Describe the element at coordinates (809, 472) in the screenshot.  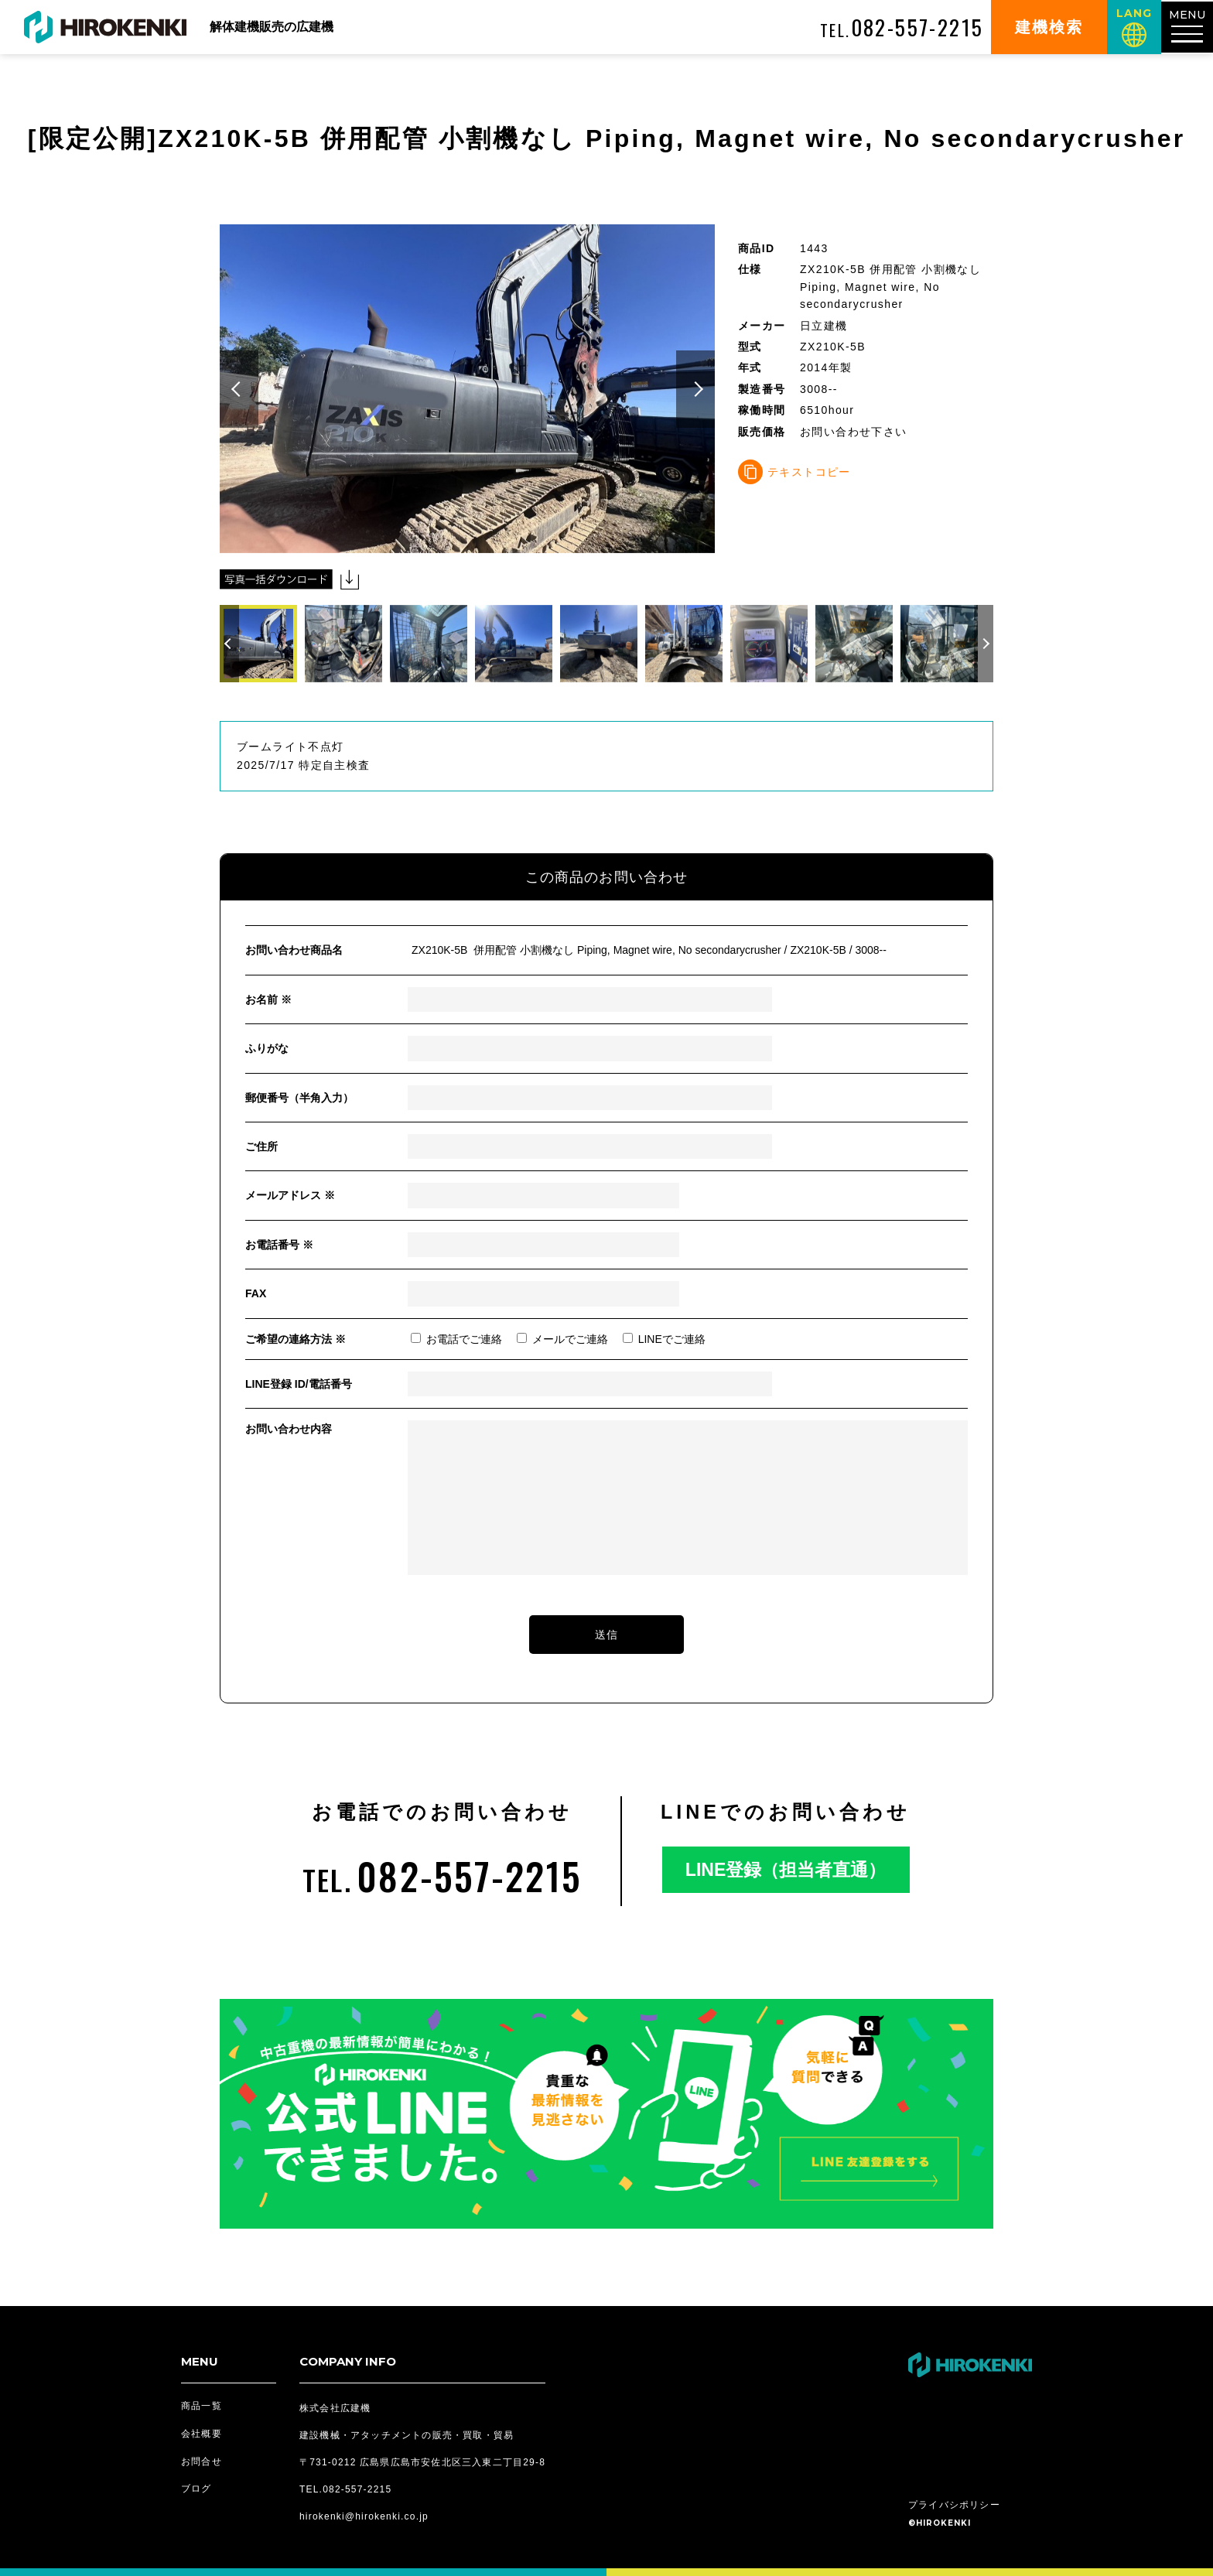
I see `テキストコピー` at that location.